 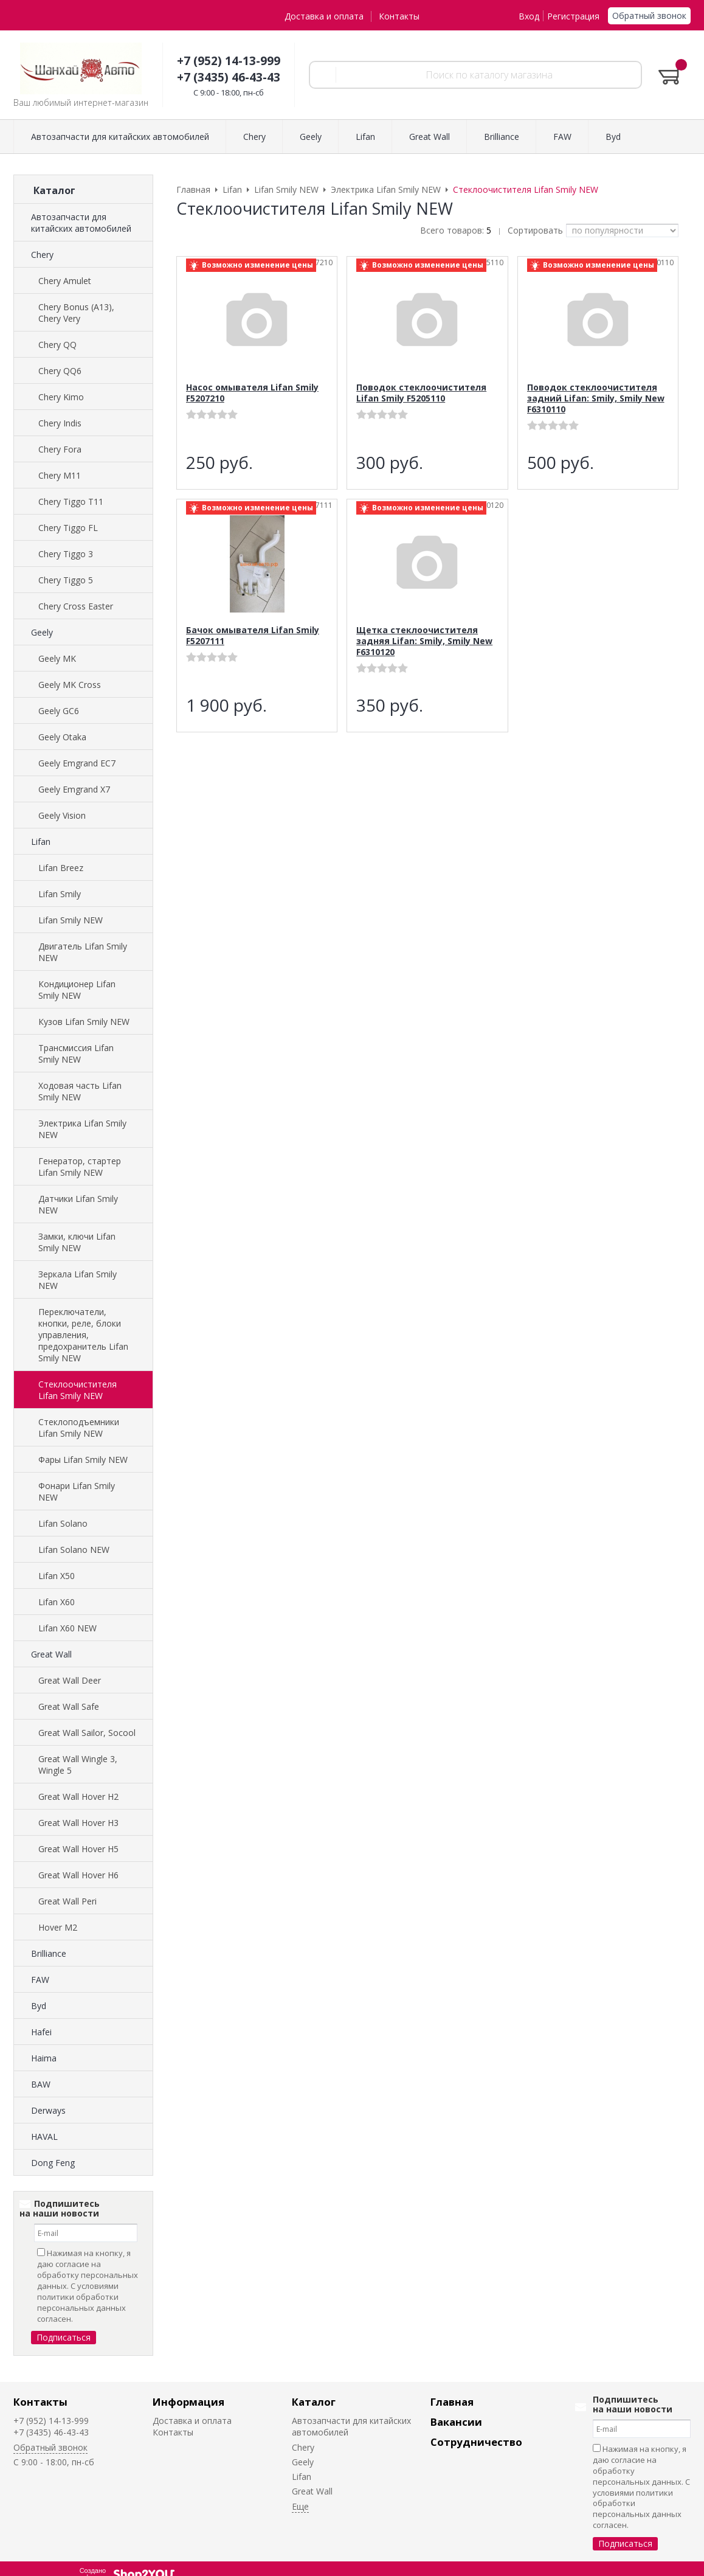 What do you see at coordinates (77, 989) in the screenshot?
I see `Кондиционер Lifan Smily NEW` at bounding box center [77, 989].